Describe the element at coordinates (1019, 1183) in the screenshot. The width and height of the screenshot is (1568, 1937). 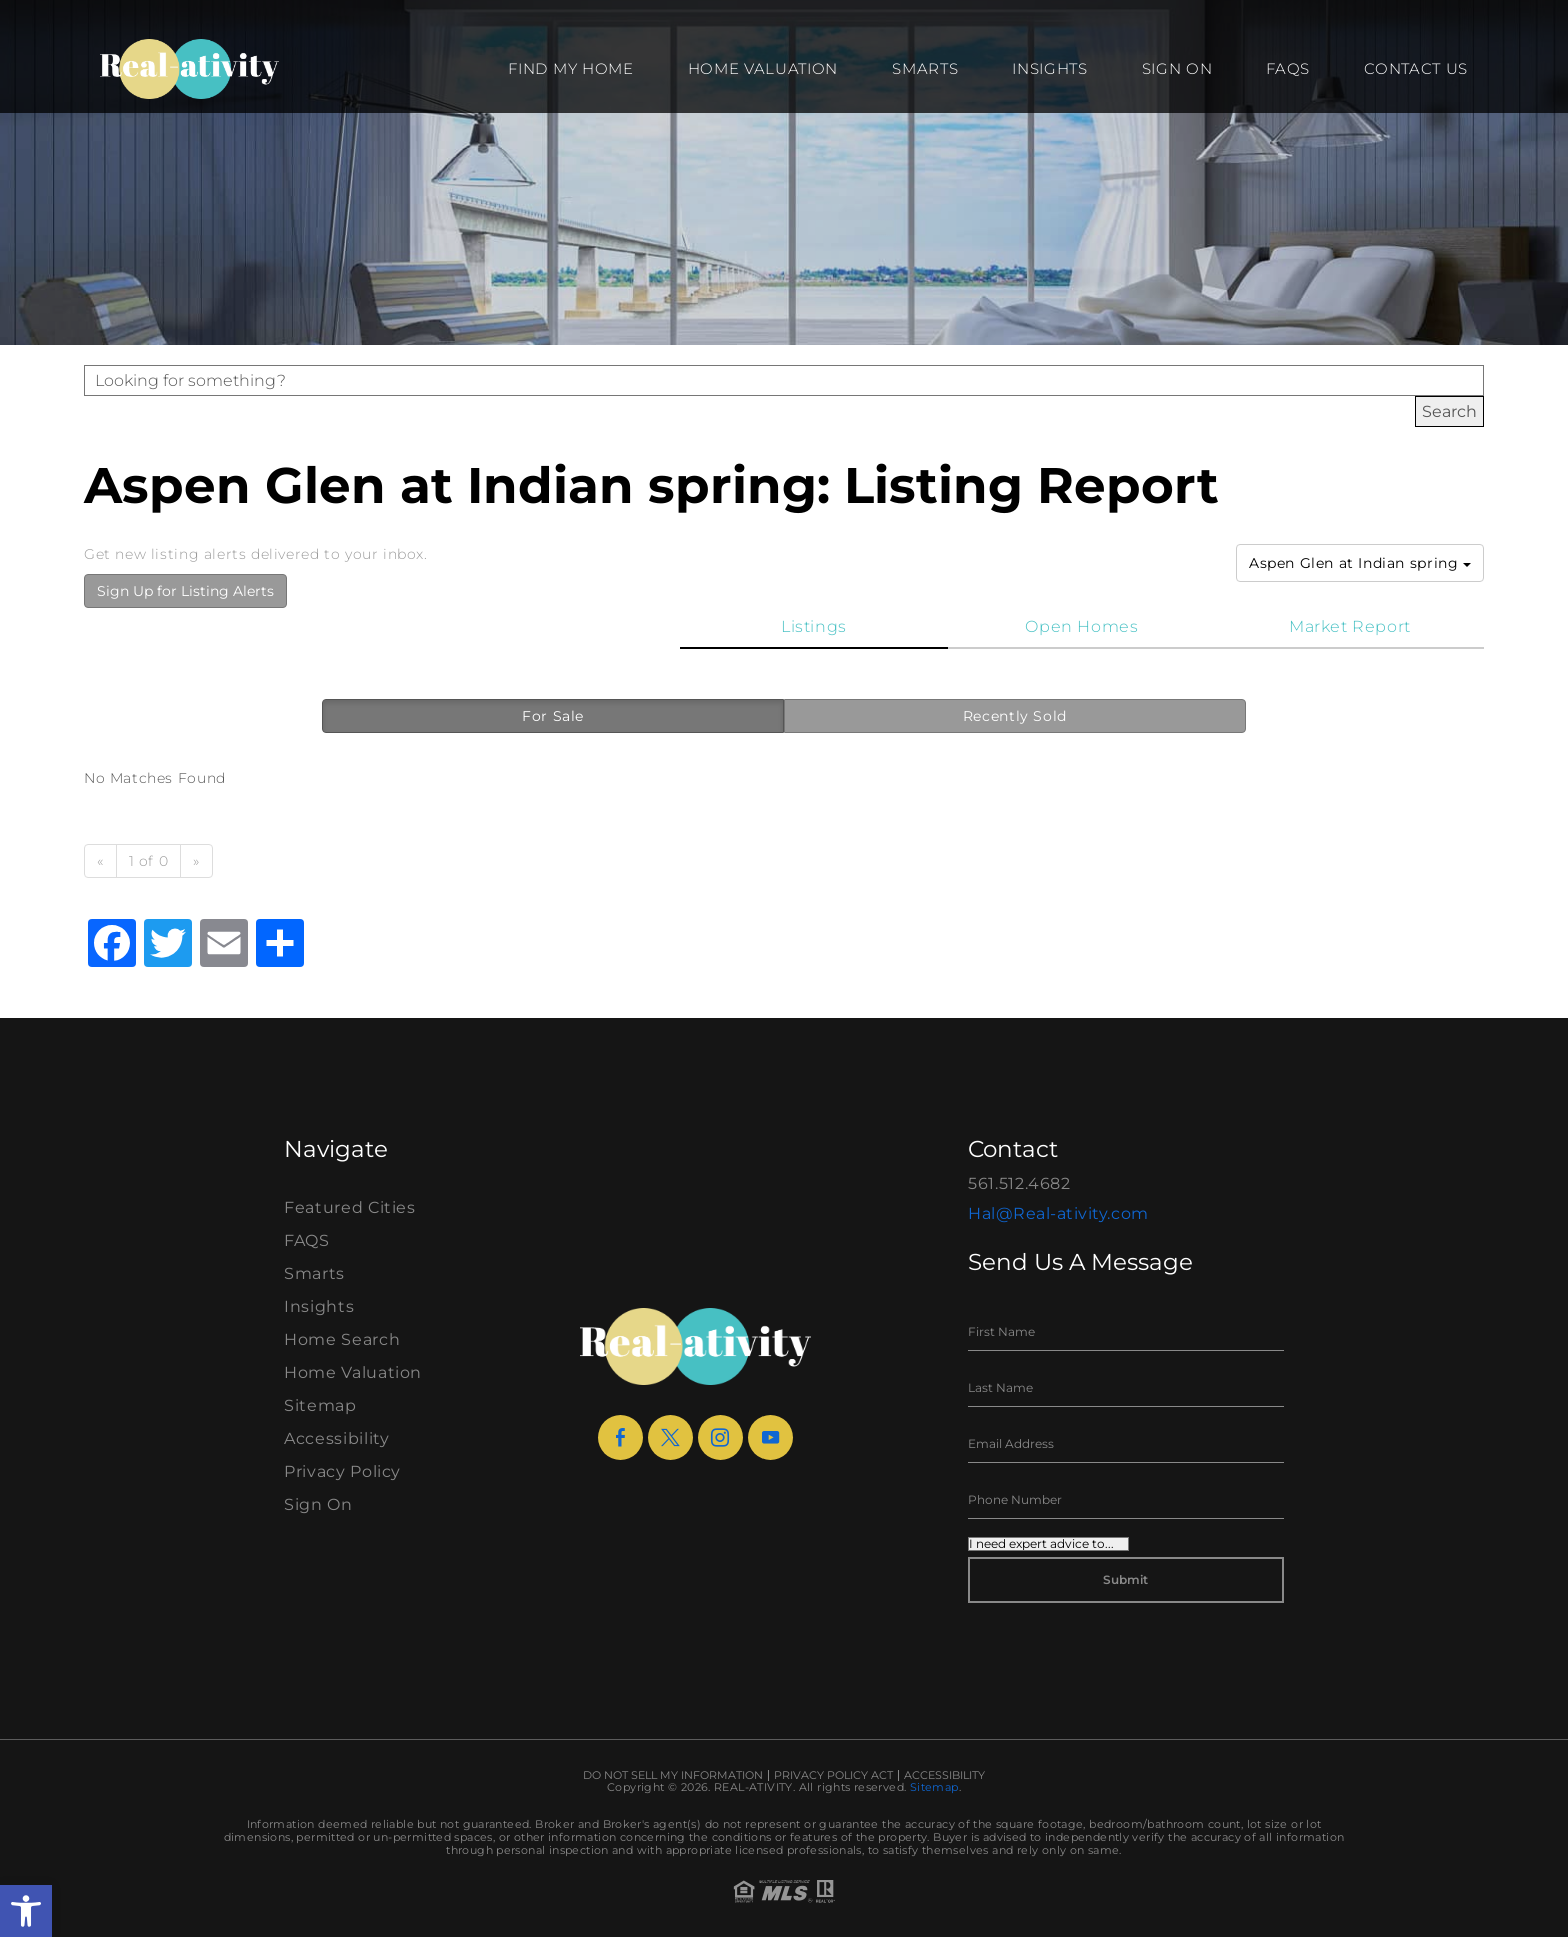
I see `561.512.4682 [+1.561.512.4682]` at that location.